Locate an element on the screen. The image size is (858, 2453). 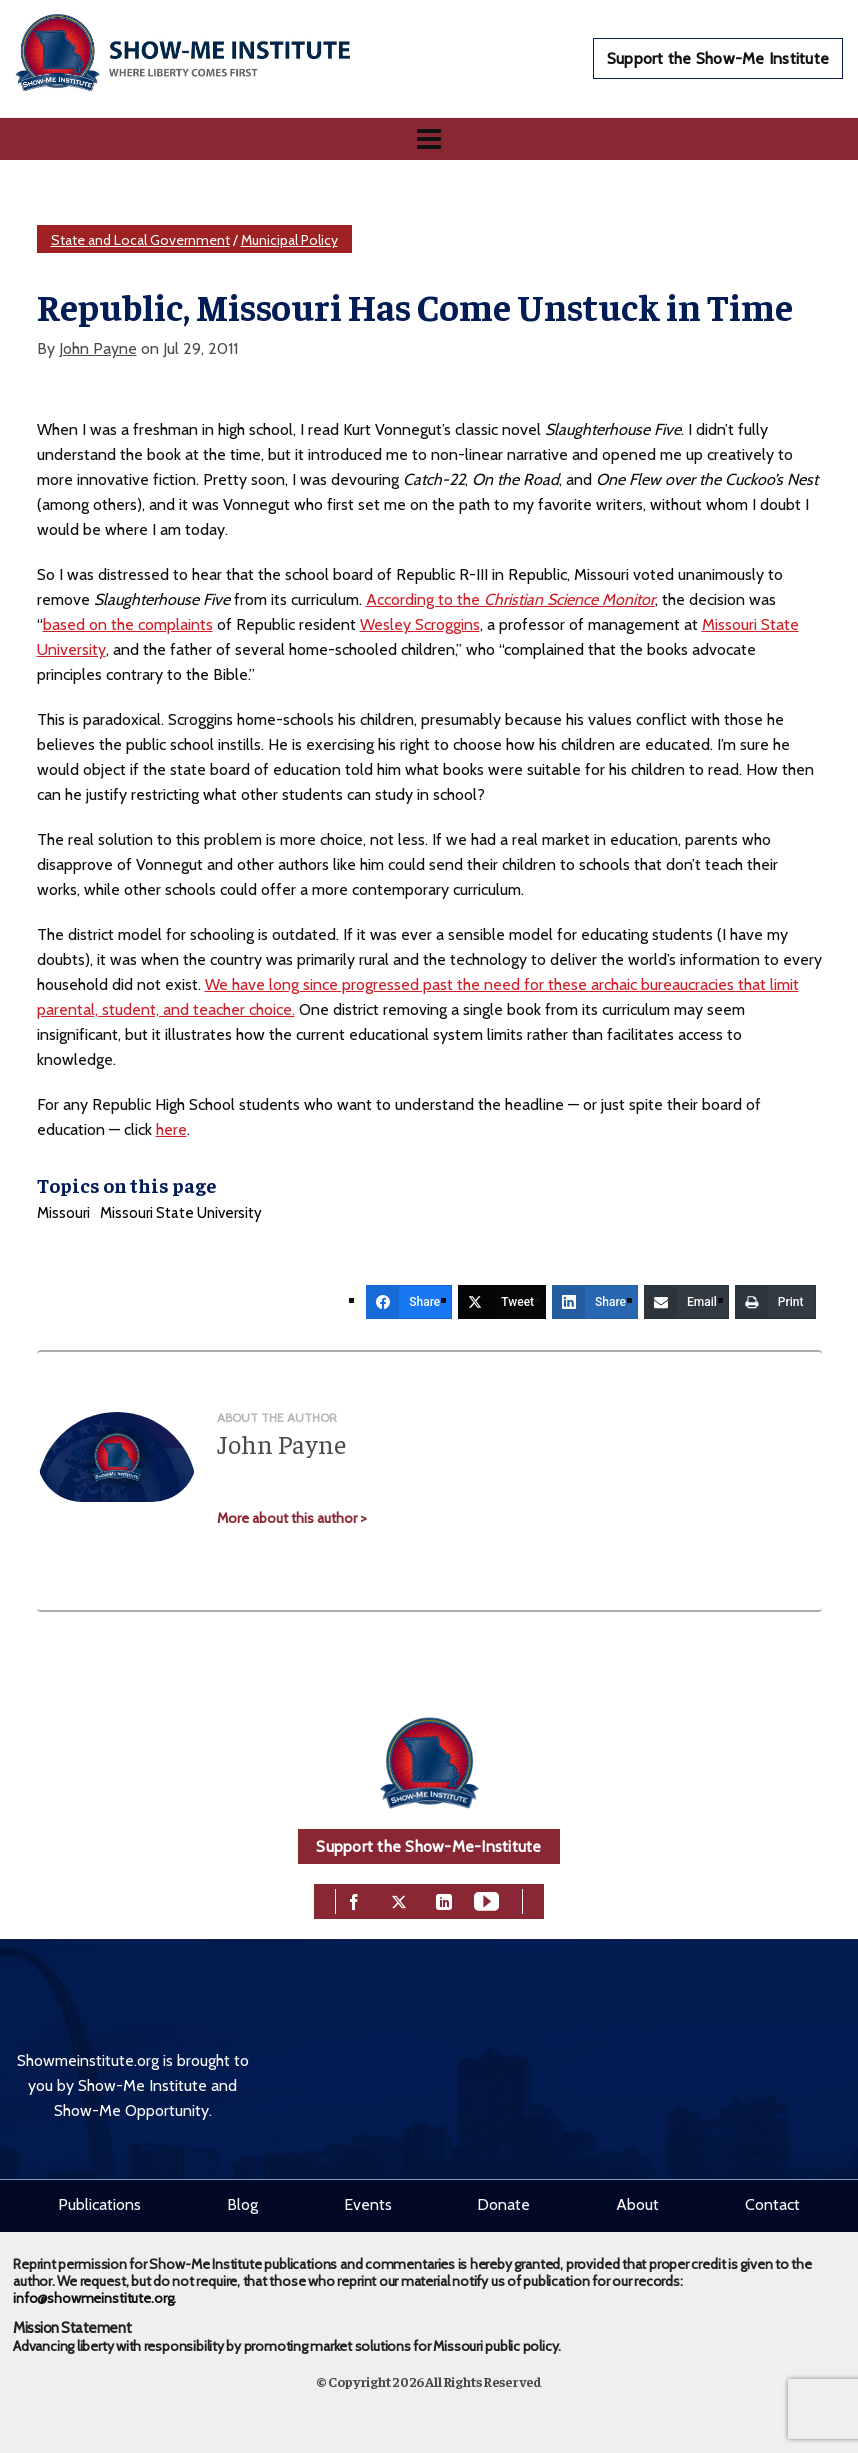
[youtube] is located at coordinates (486, 1899).